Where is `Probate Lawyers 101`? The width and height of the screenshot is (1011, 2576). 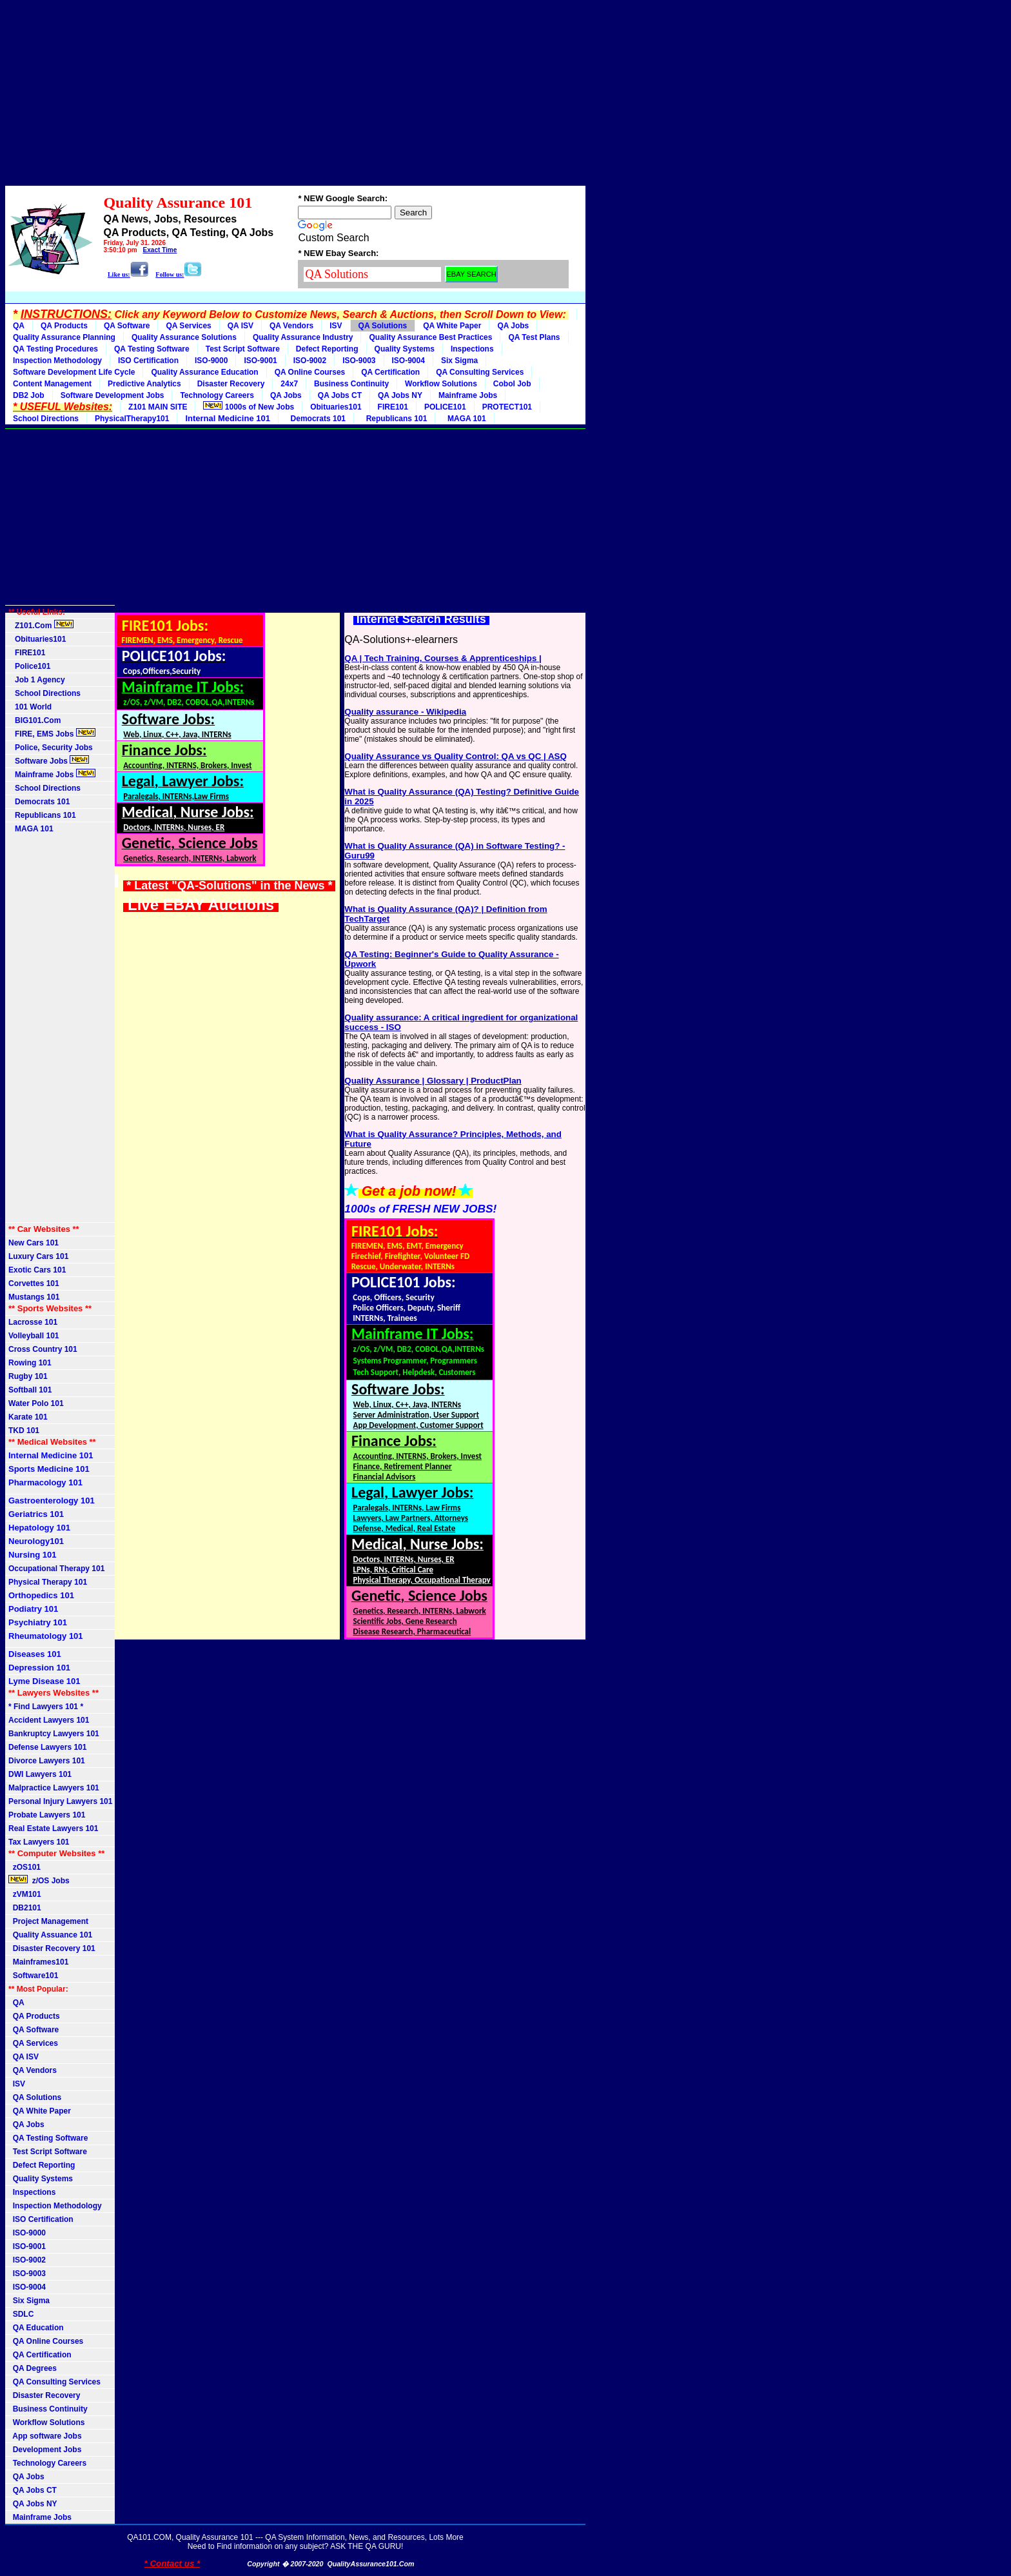 Probate Lawyers 101 is located at coordinates (46, 1814).